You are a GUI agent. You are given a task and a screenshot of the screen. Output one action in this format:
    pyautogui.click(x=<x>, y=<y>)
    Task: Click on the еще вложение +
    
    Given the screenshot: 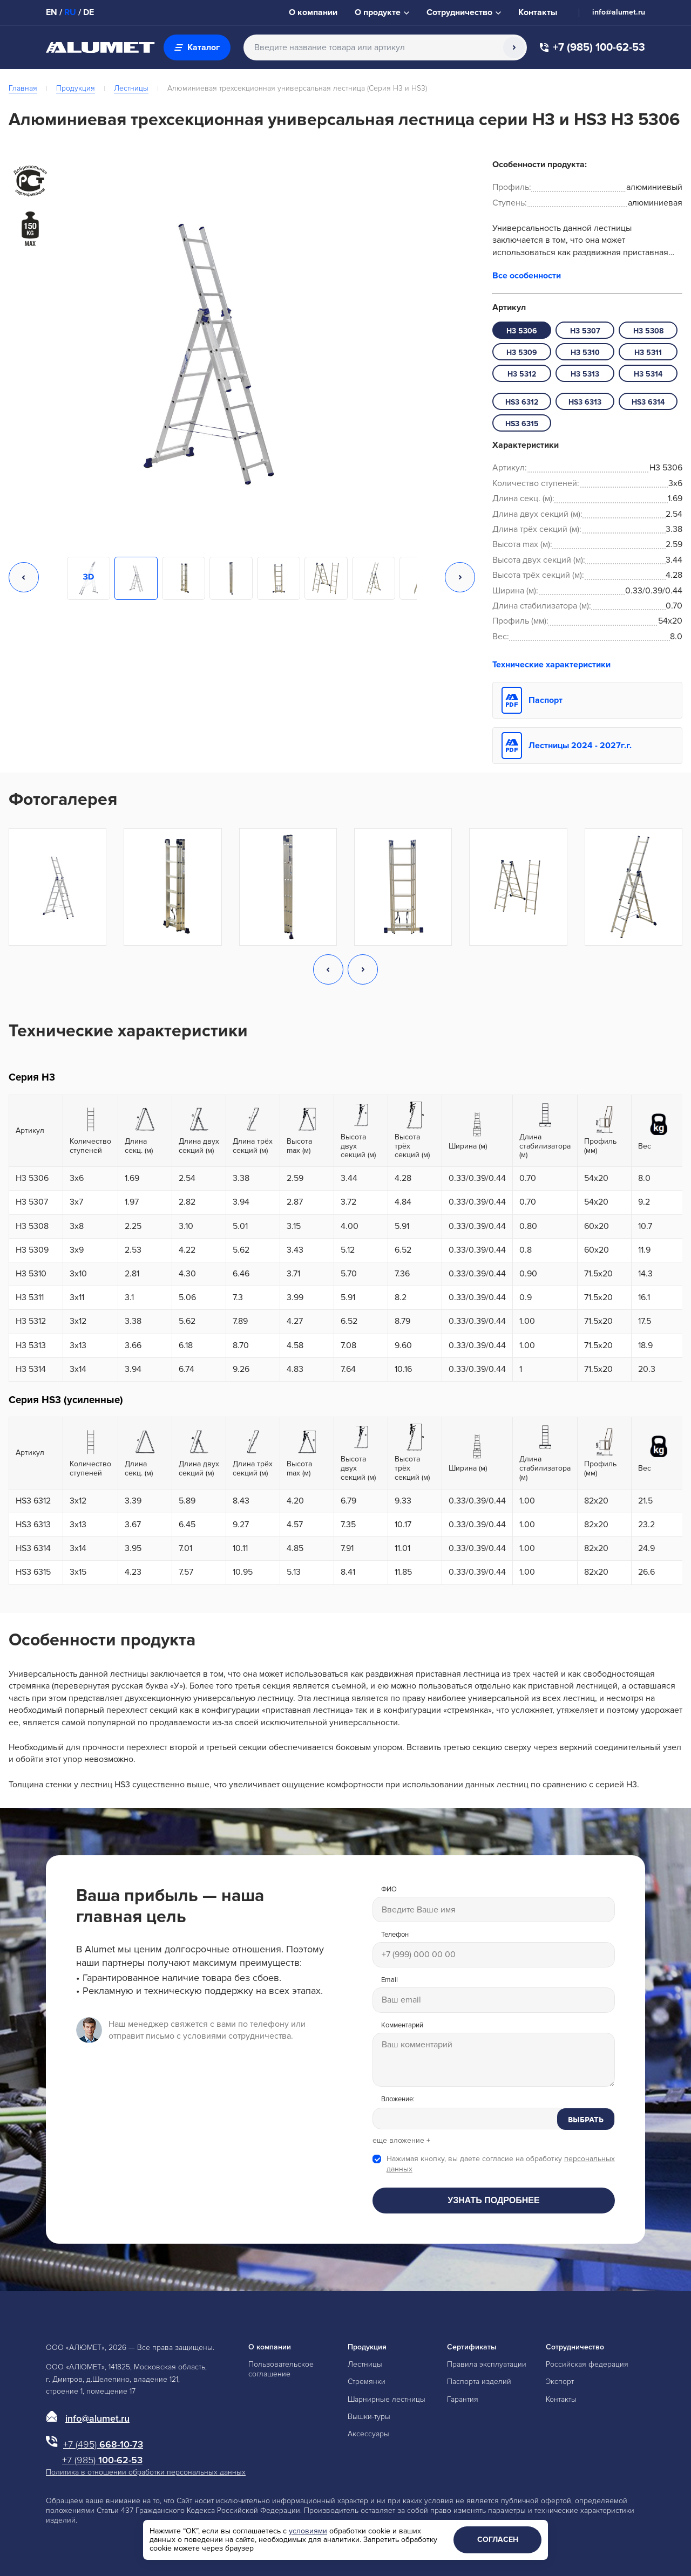 What is the action you would take?
    pyautogui.click(x=401, y=2140)
    